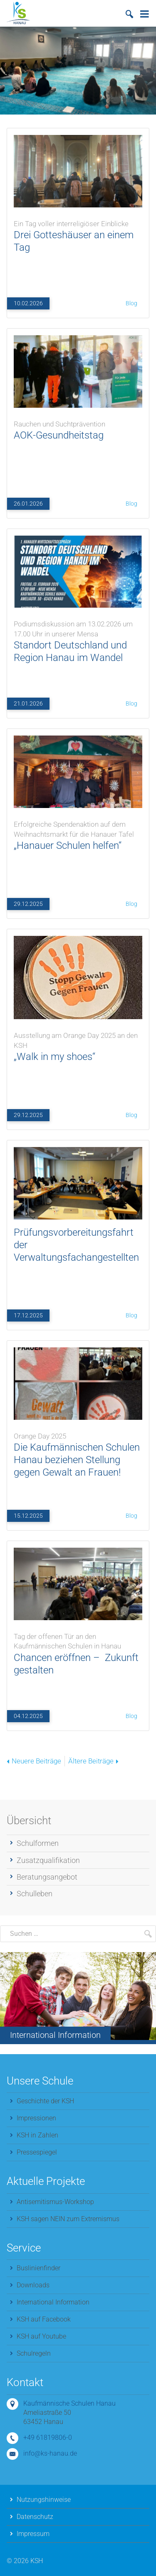  What do you see at coordinates (34, 1761) in the screenshot?
I see `Neuere Beiträge` at bounding box center [34, 1761].